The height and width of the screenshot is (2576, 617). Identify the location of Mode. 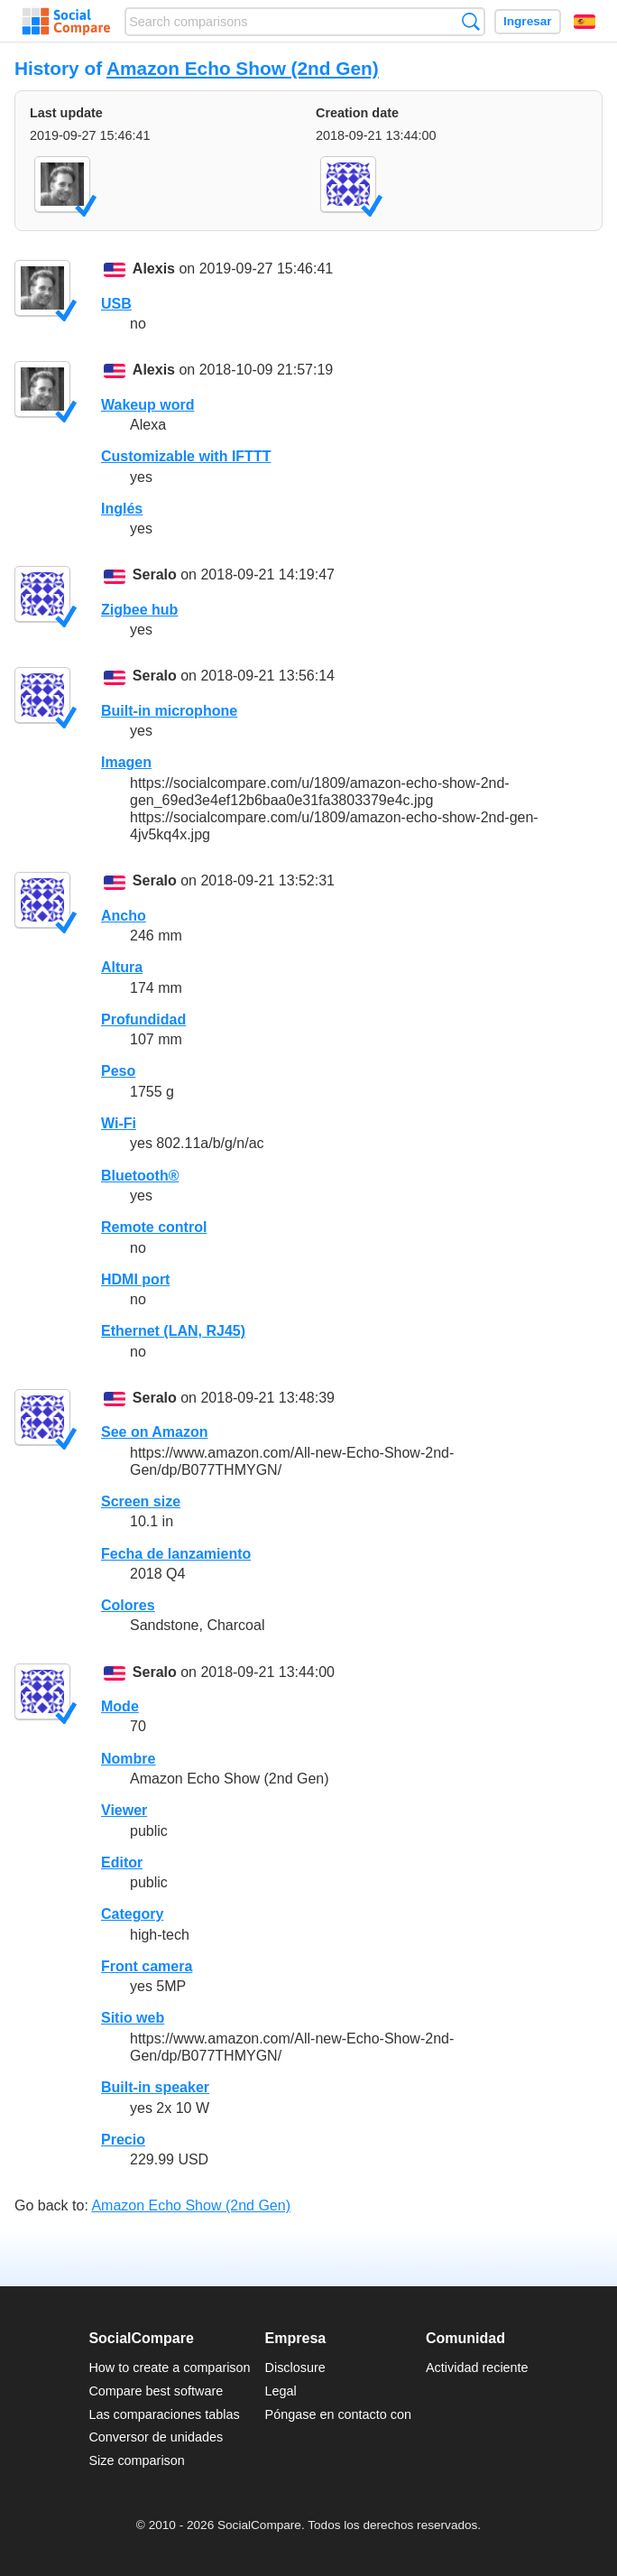
(120, 1706).